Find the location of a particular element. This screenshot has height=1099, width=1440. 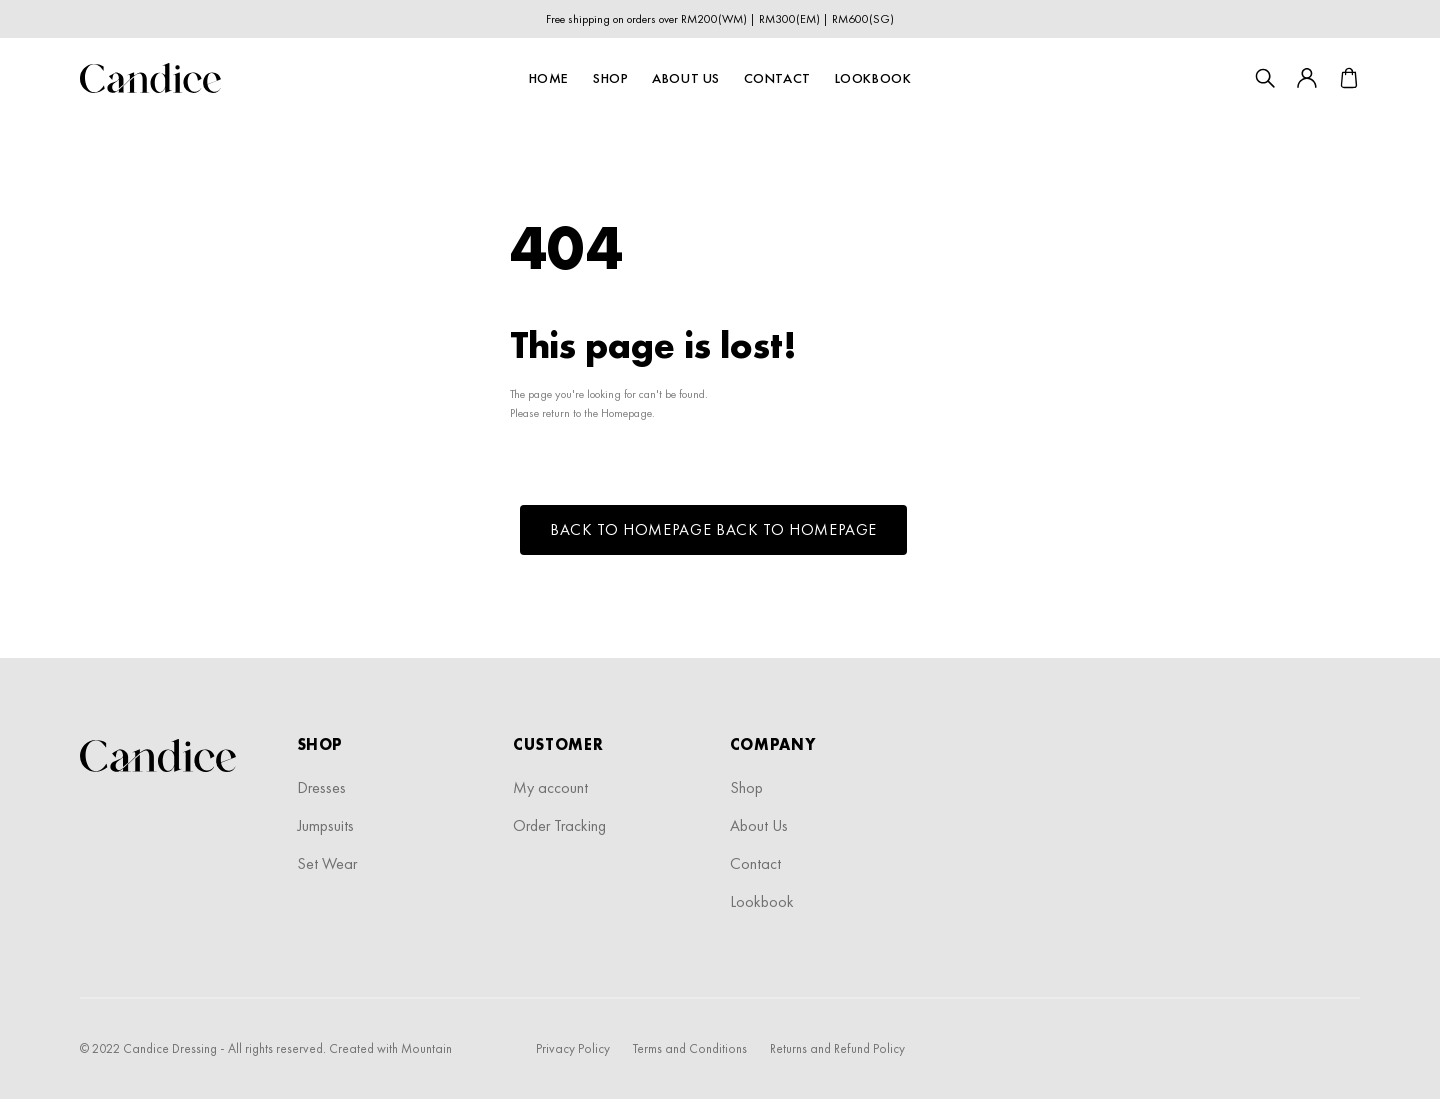

Home is located at coordinates (549, 78).